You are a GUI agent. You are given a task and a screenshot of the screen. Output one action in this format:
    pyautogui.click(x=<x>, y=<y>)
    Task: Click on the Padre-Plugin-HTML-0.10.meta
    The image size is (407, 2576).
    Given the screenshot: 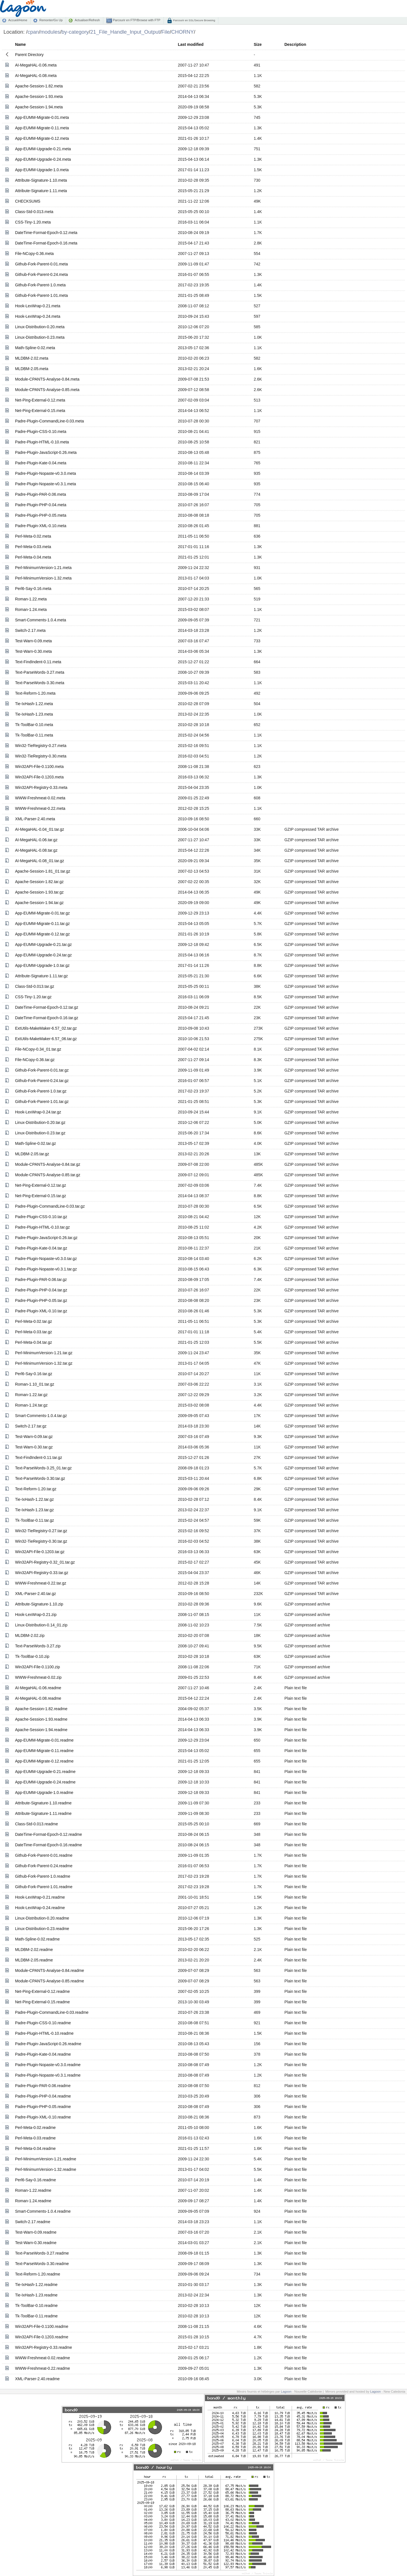 What is the action you would take?
    pyautogui.click(x=42, y=442)
    